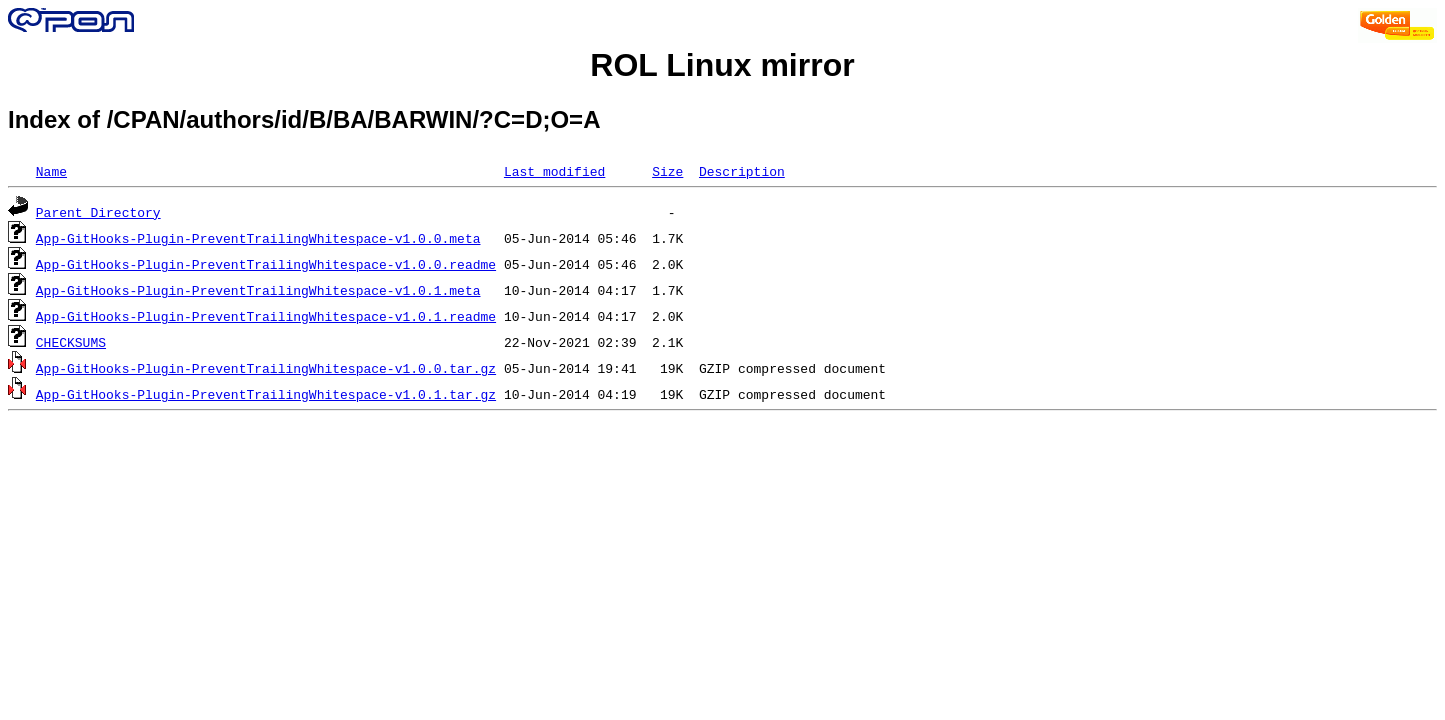 The image size is (1445, 720). What do you see at coordinates (266, 394) in the screenshot?
I see `App-GitHooks-Plugin-PreventTrailingWhitespace-v1.0.1.tar.gz` at bounding box center [266, 394].